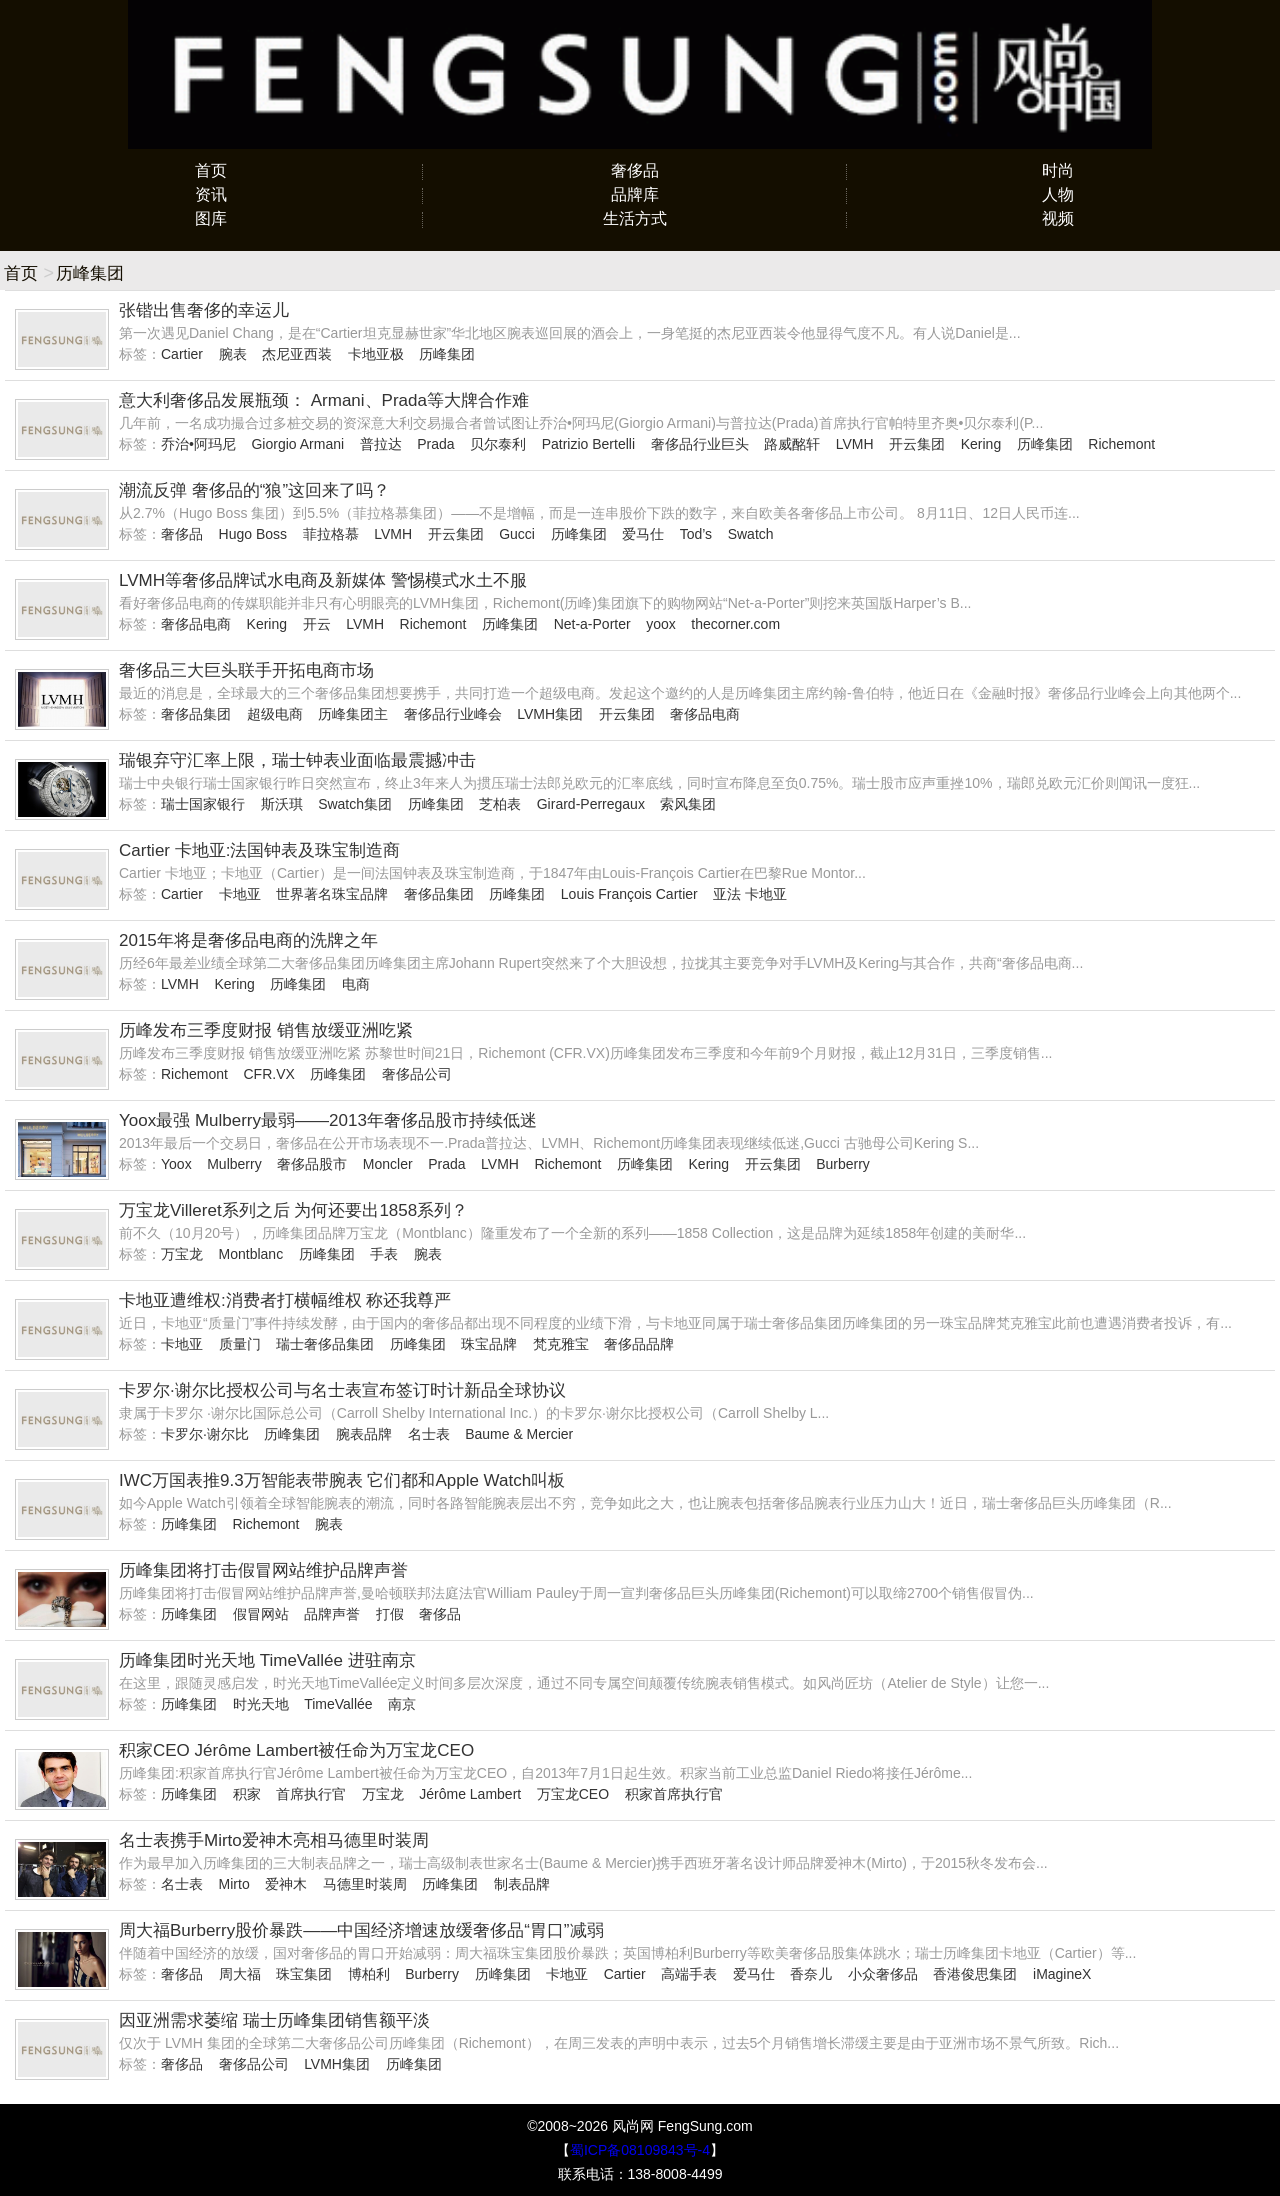 This screenshot has width=1280, height=2196. Describe the element at coordinates (274, 1840) in the screenshot. I see `名士表携手Mirto爱神木亮相马德里时装周` at that location.